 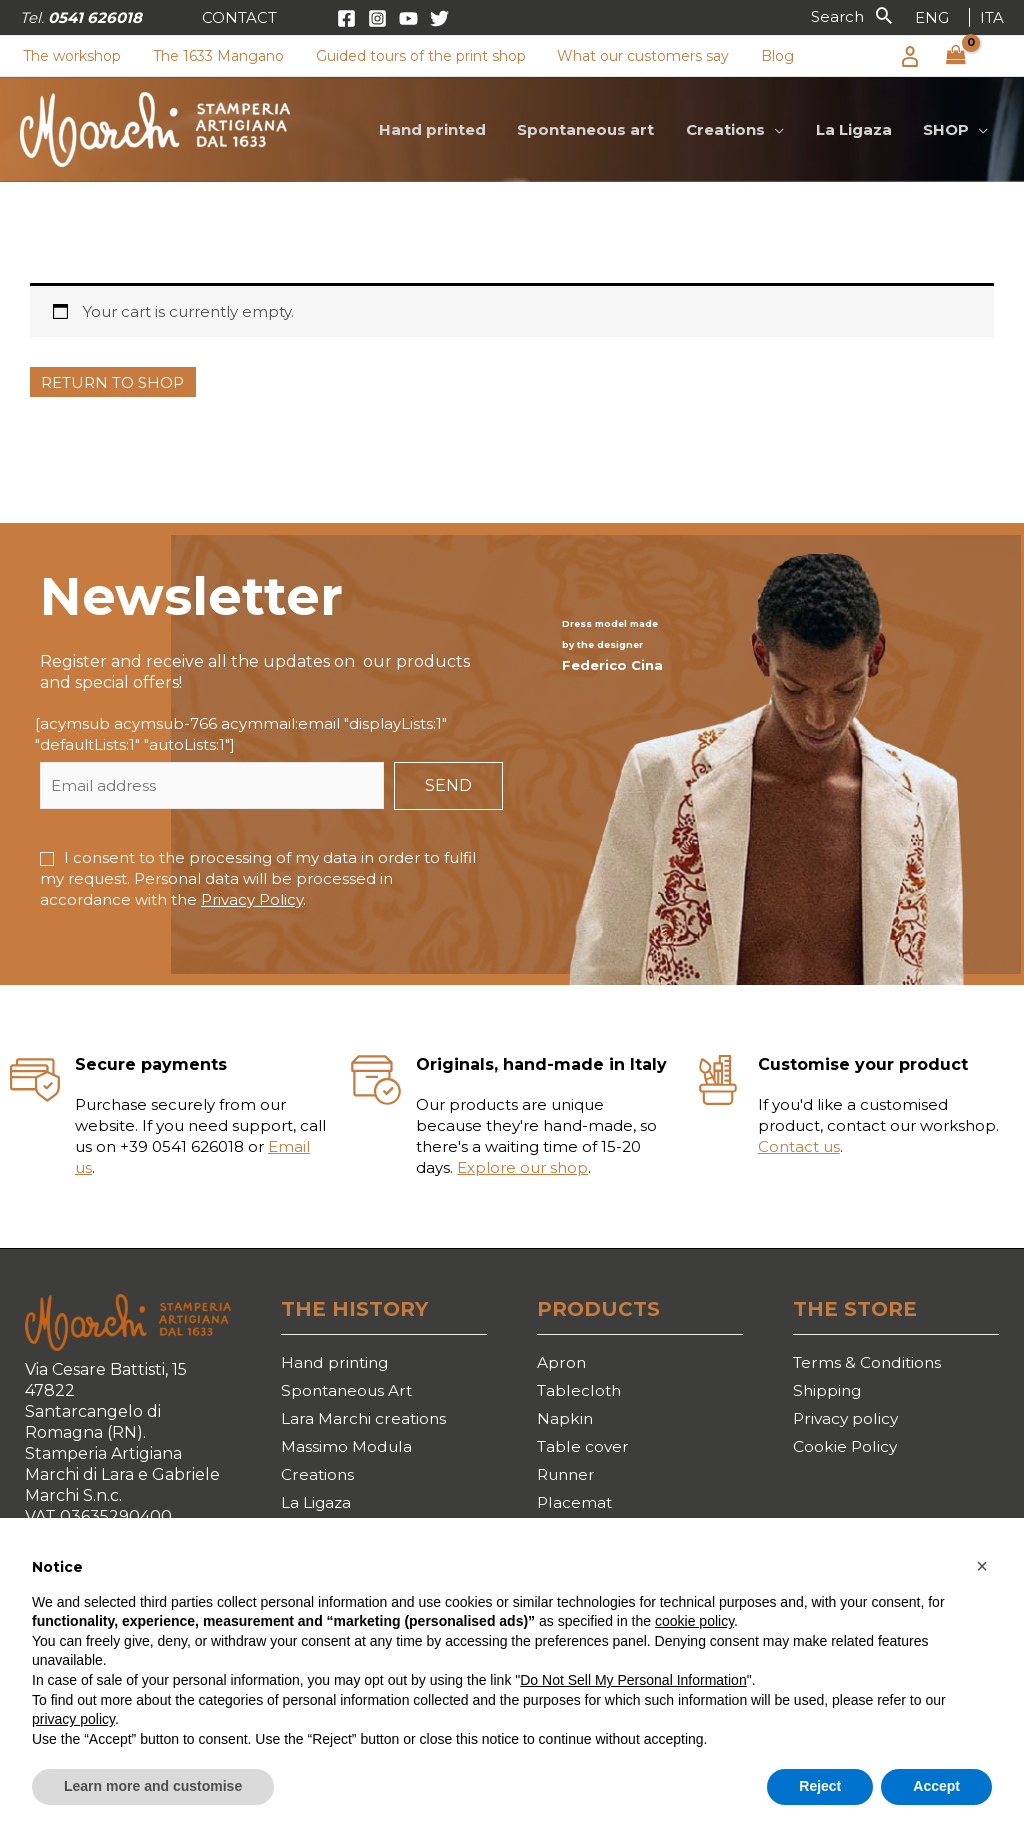 I want to click on La Ligaza, so click(x=317, y=1506).